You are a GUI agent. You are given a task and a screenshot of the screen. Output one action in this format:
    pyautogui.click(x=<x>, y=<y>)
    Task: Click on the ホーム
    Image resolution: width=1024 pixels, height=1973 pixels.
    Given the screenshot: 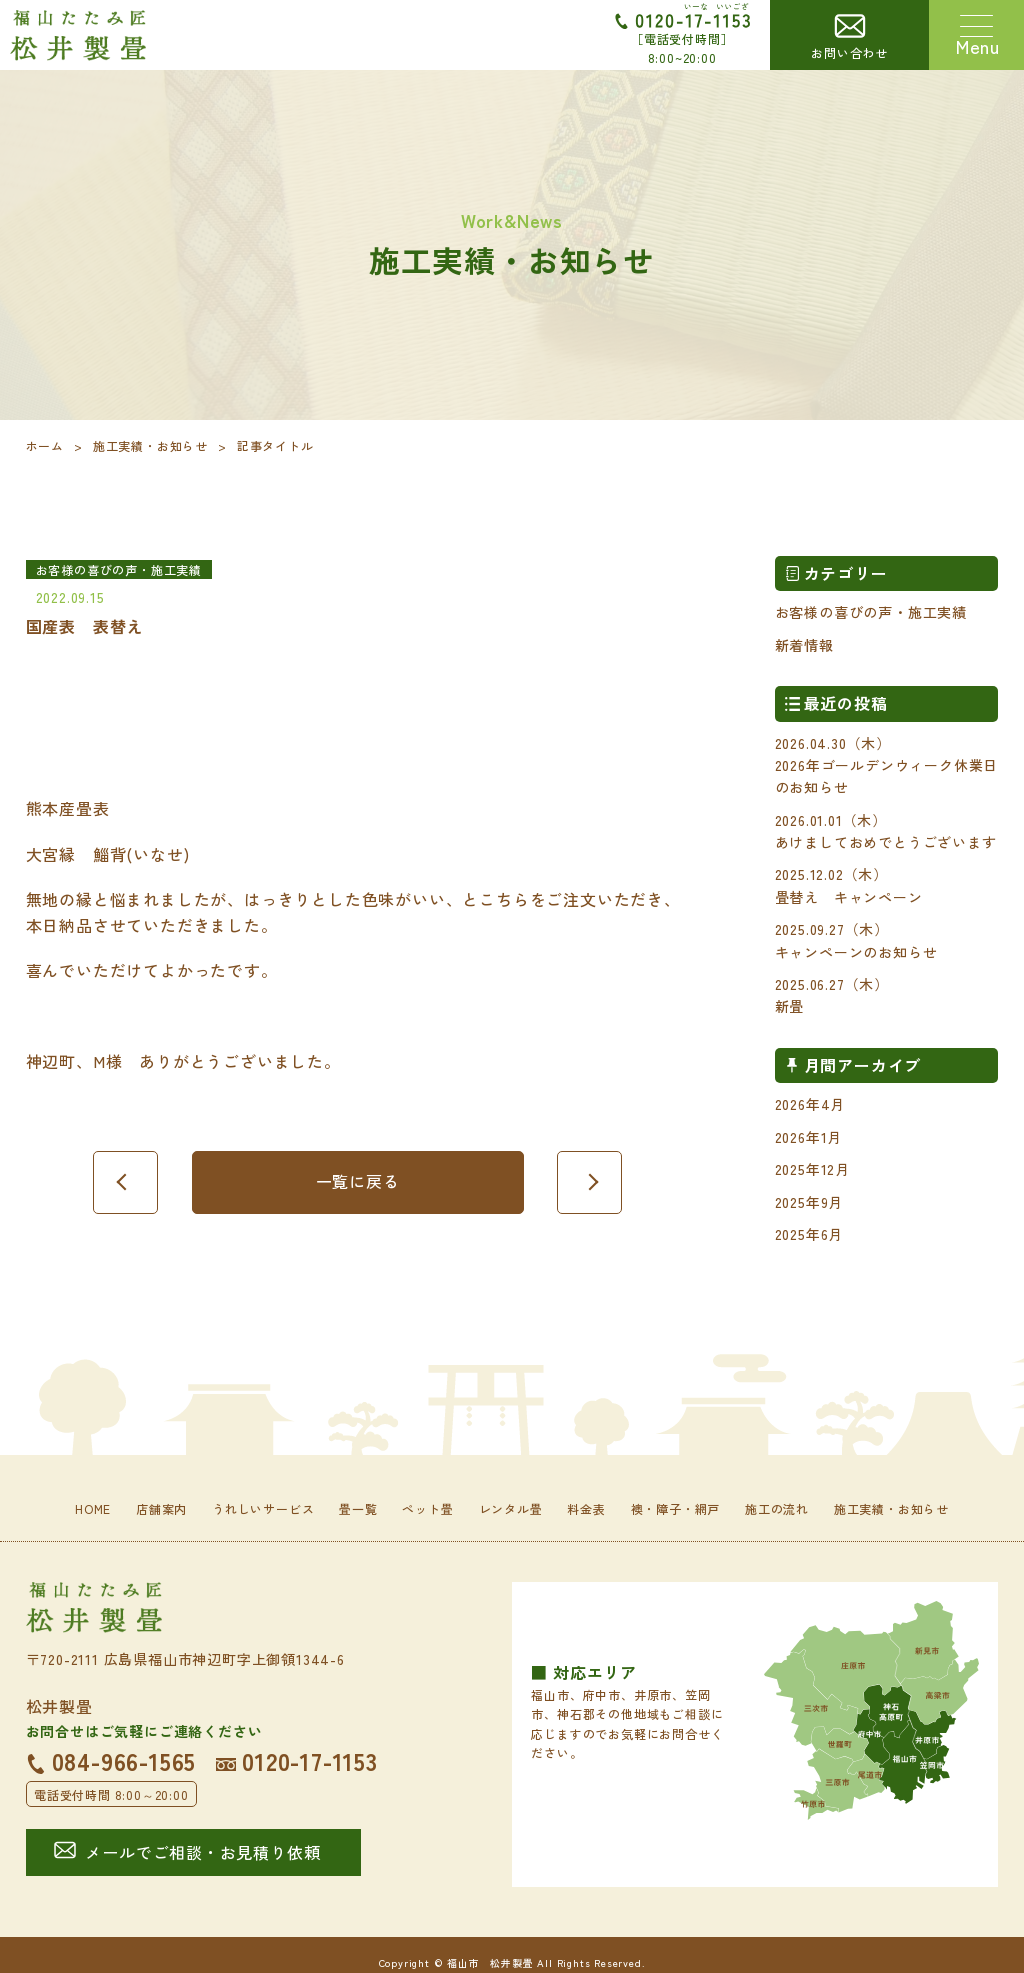 What is the action you would take?
    pyautogui.click(x=45, y=445)
    